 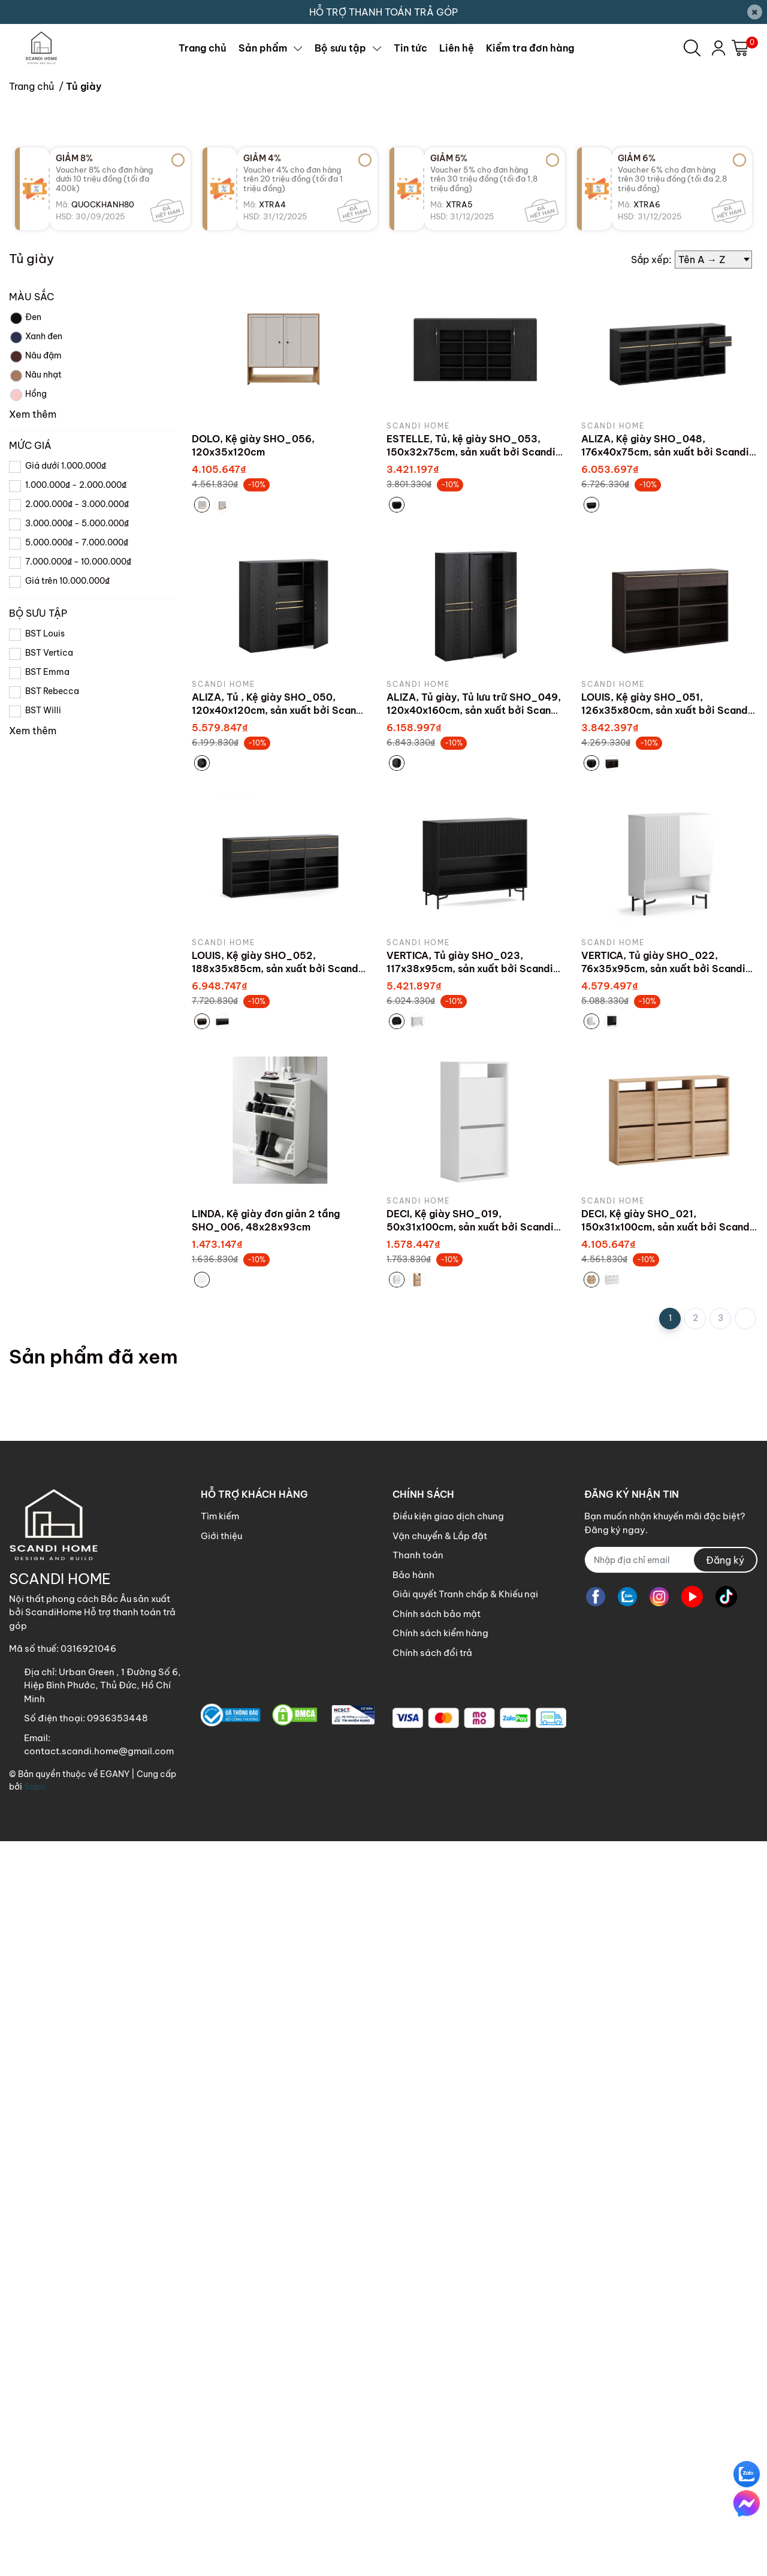 I want to click on 3.000.000₫ - 5.000.000₫, so click(x=77, y=1258).